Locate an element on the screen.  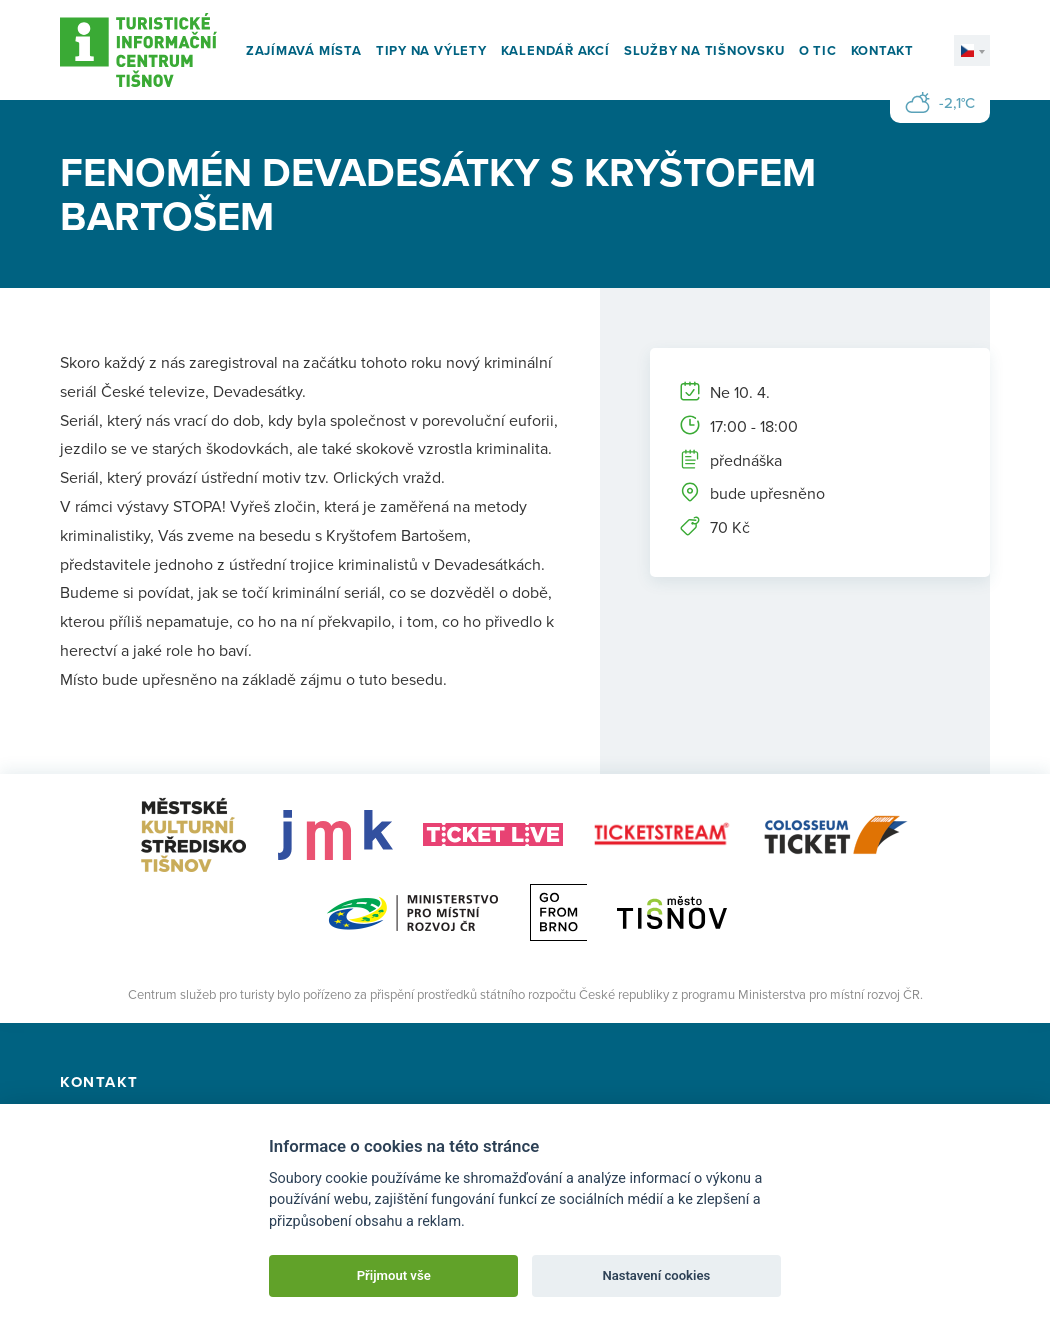
Kalendář akcí is located at coordinates (555, 50).